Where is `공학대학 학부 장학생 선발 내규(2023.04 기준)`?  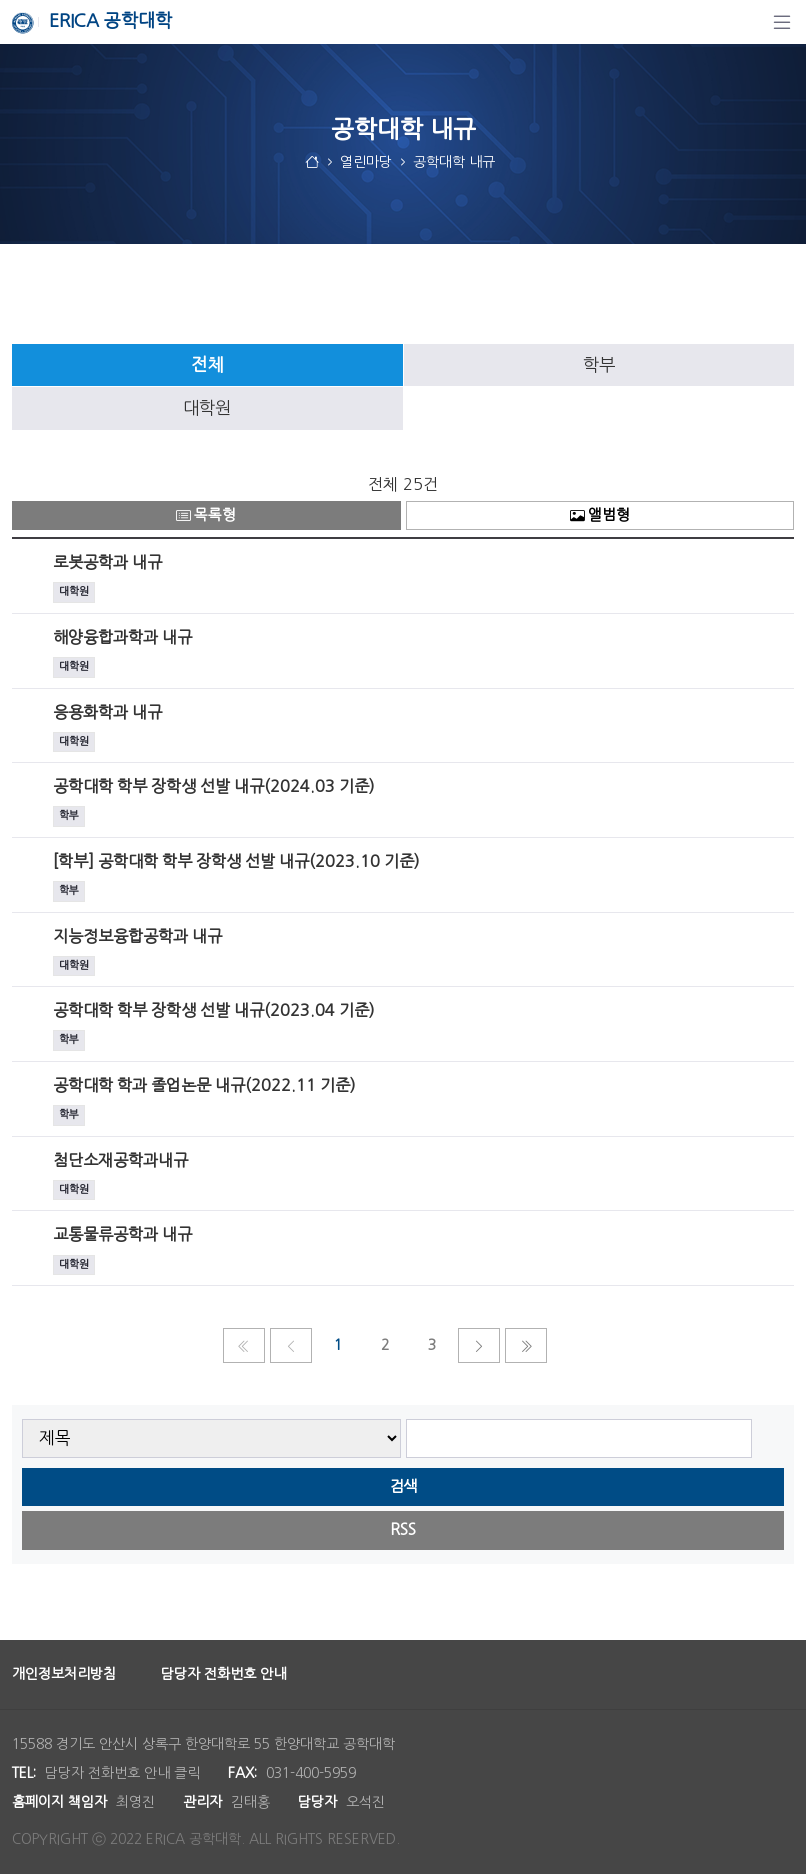
공학대학 학부 장학생 선발 내규(2023.04 기준) is located at coordinates (214, 1010).